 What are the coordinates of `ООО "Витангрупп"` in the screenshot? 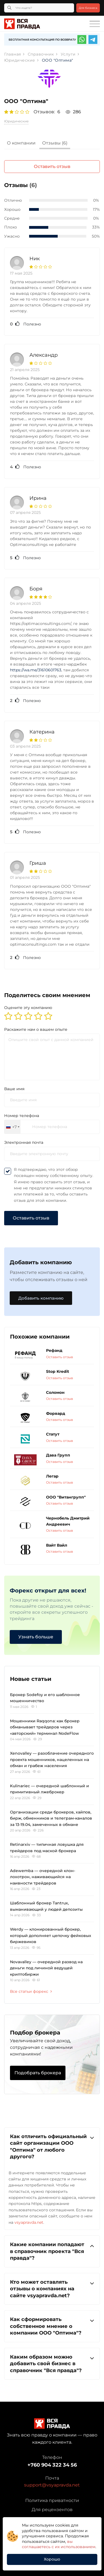 It's located at (66, 1497).